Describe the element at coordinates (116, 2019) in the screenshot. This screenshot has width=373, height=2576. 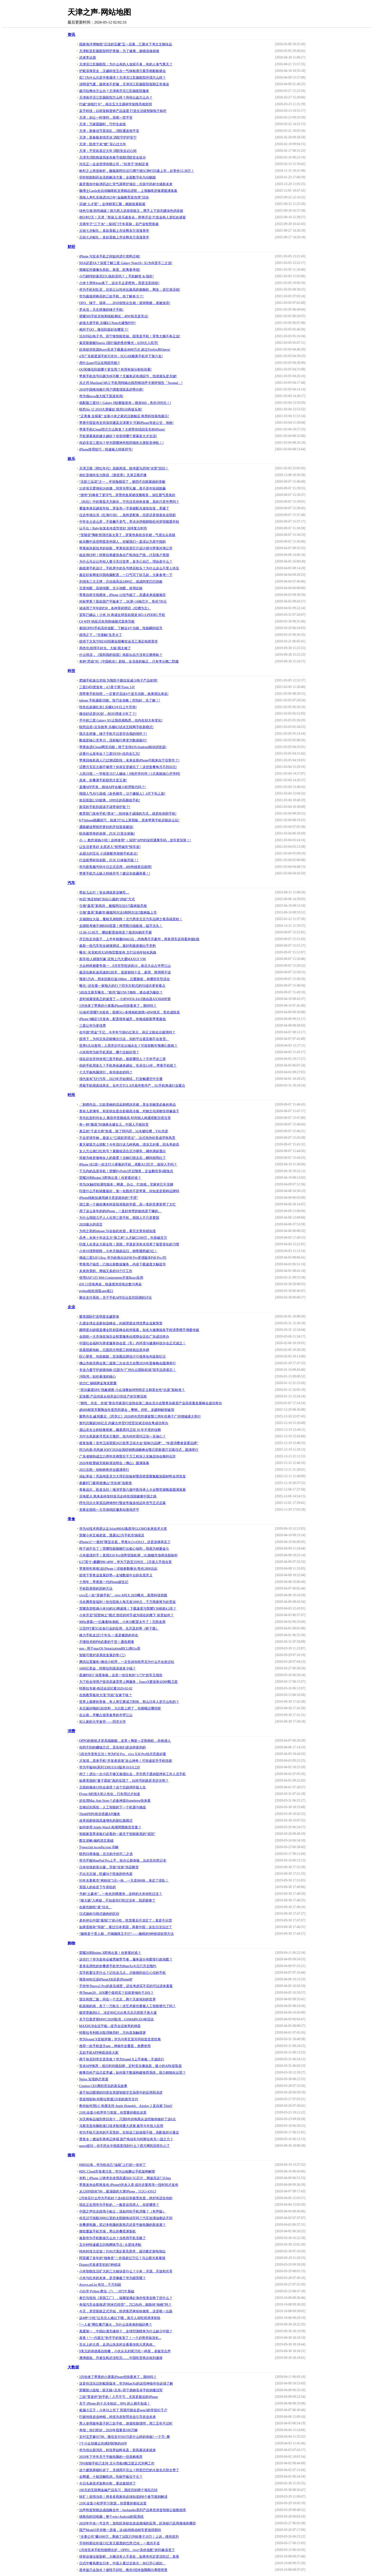
I see `关于巴塞罗那MWC2020取消，GSMA的CEO有话说` at that location.